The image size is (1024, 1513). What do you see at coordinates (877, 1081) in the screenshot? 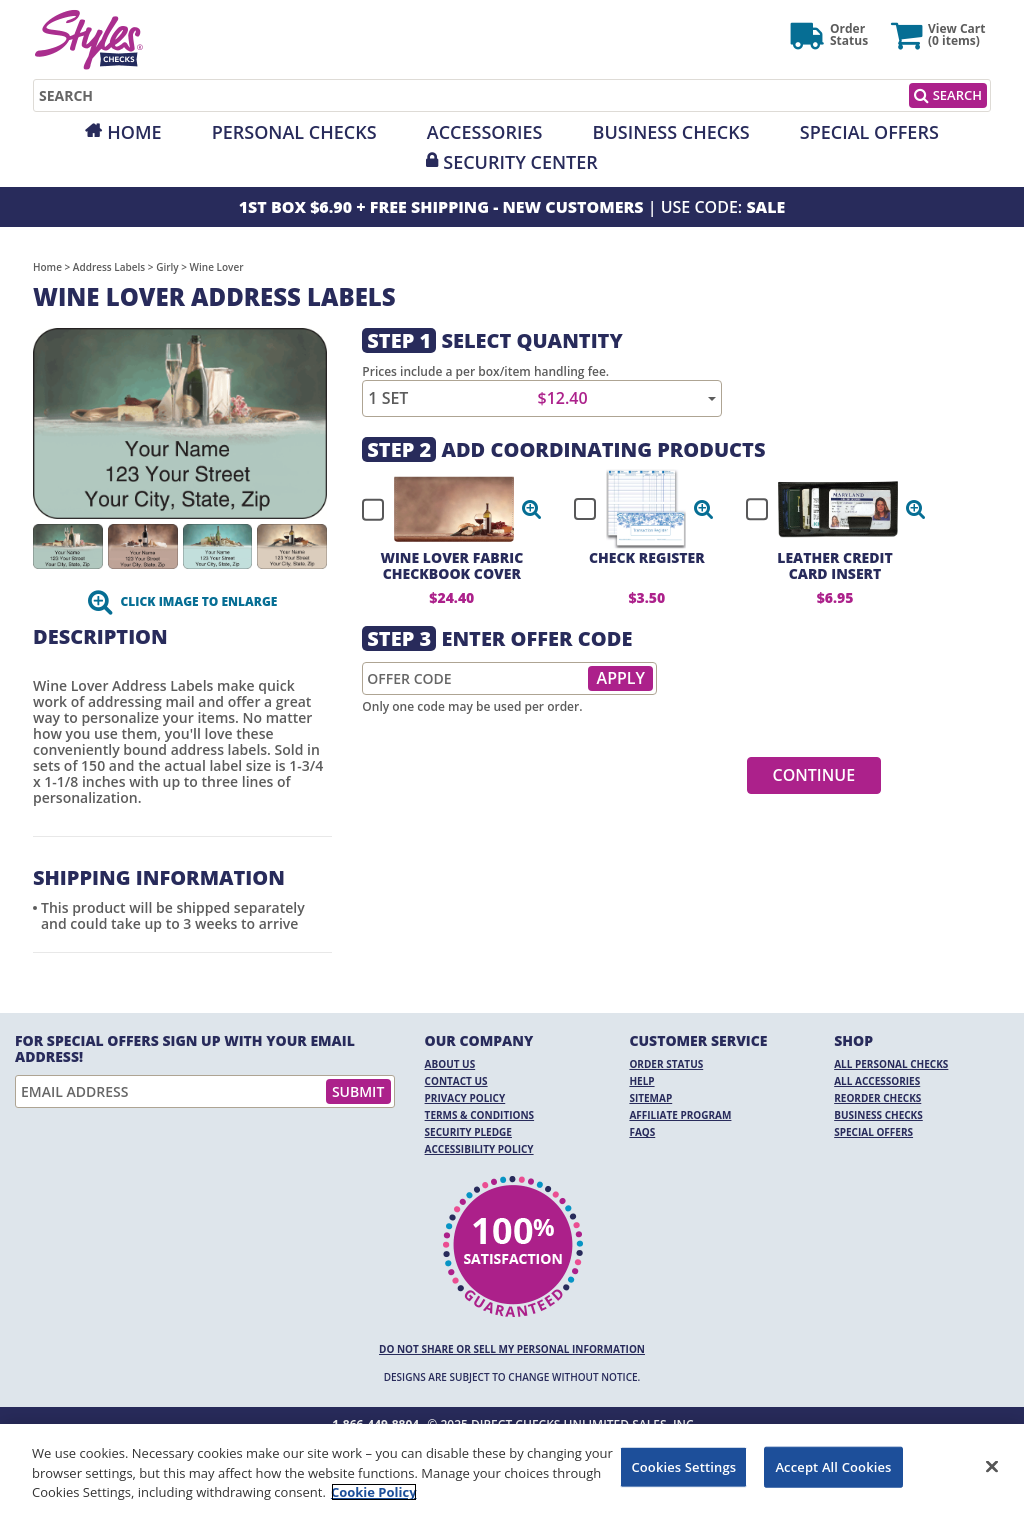
I see `All Accessories` at bounding box center [877, 1081].